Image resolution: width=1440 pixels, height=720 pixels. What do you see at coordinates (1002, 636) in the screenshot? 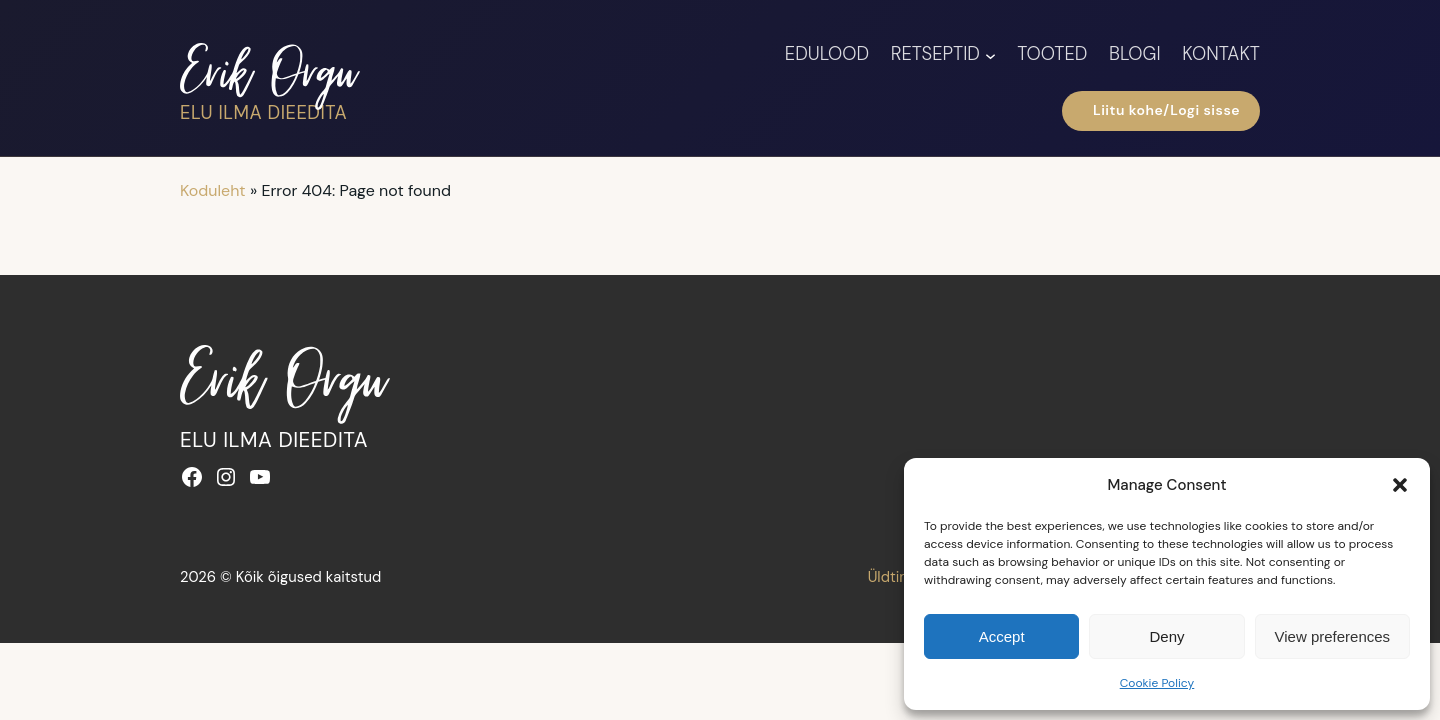
I see `Accept` at bounding box center [1002, 636].